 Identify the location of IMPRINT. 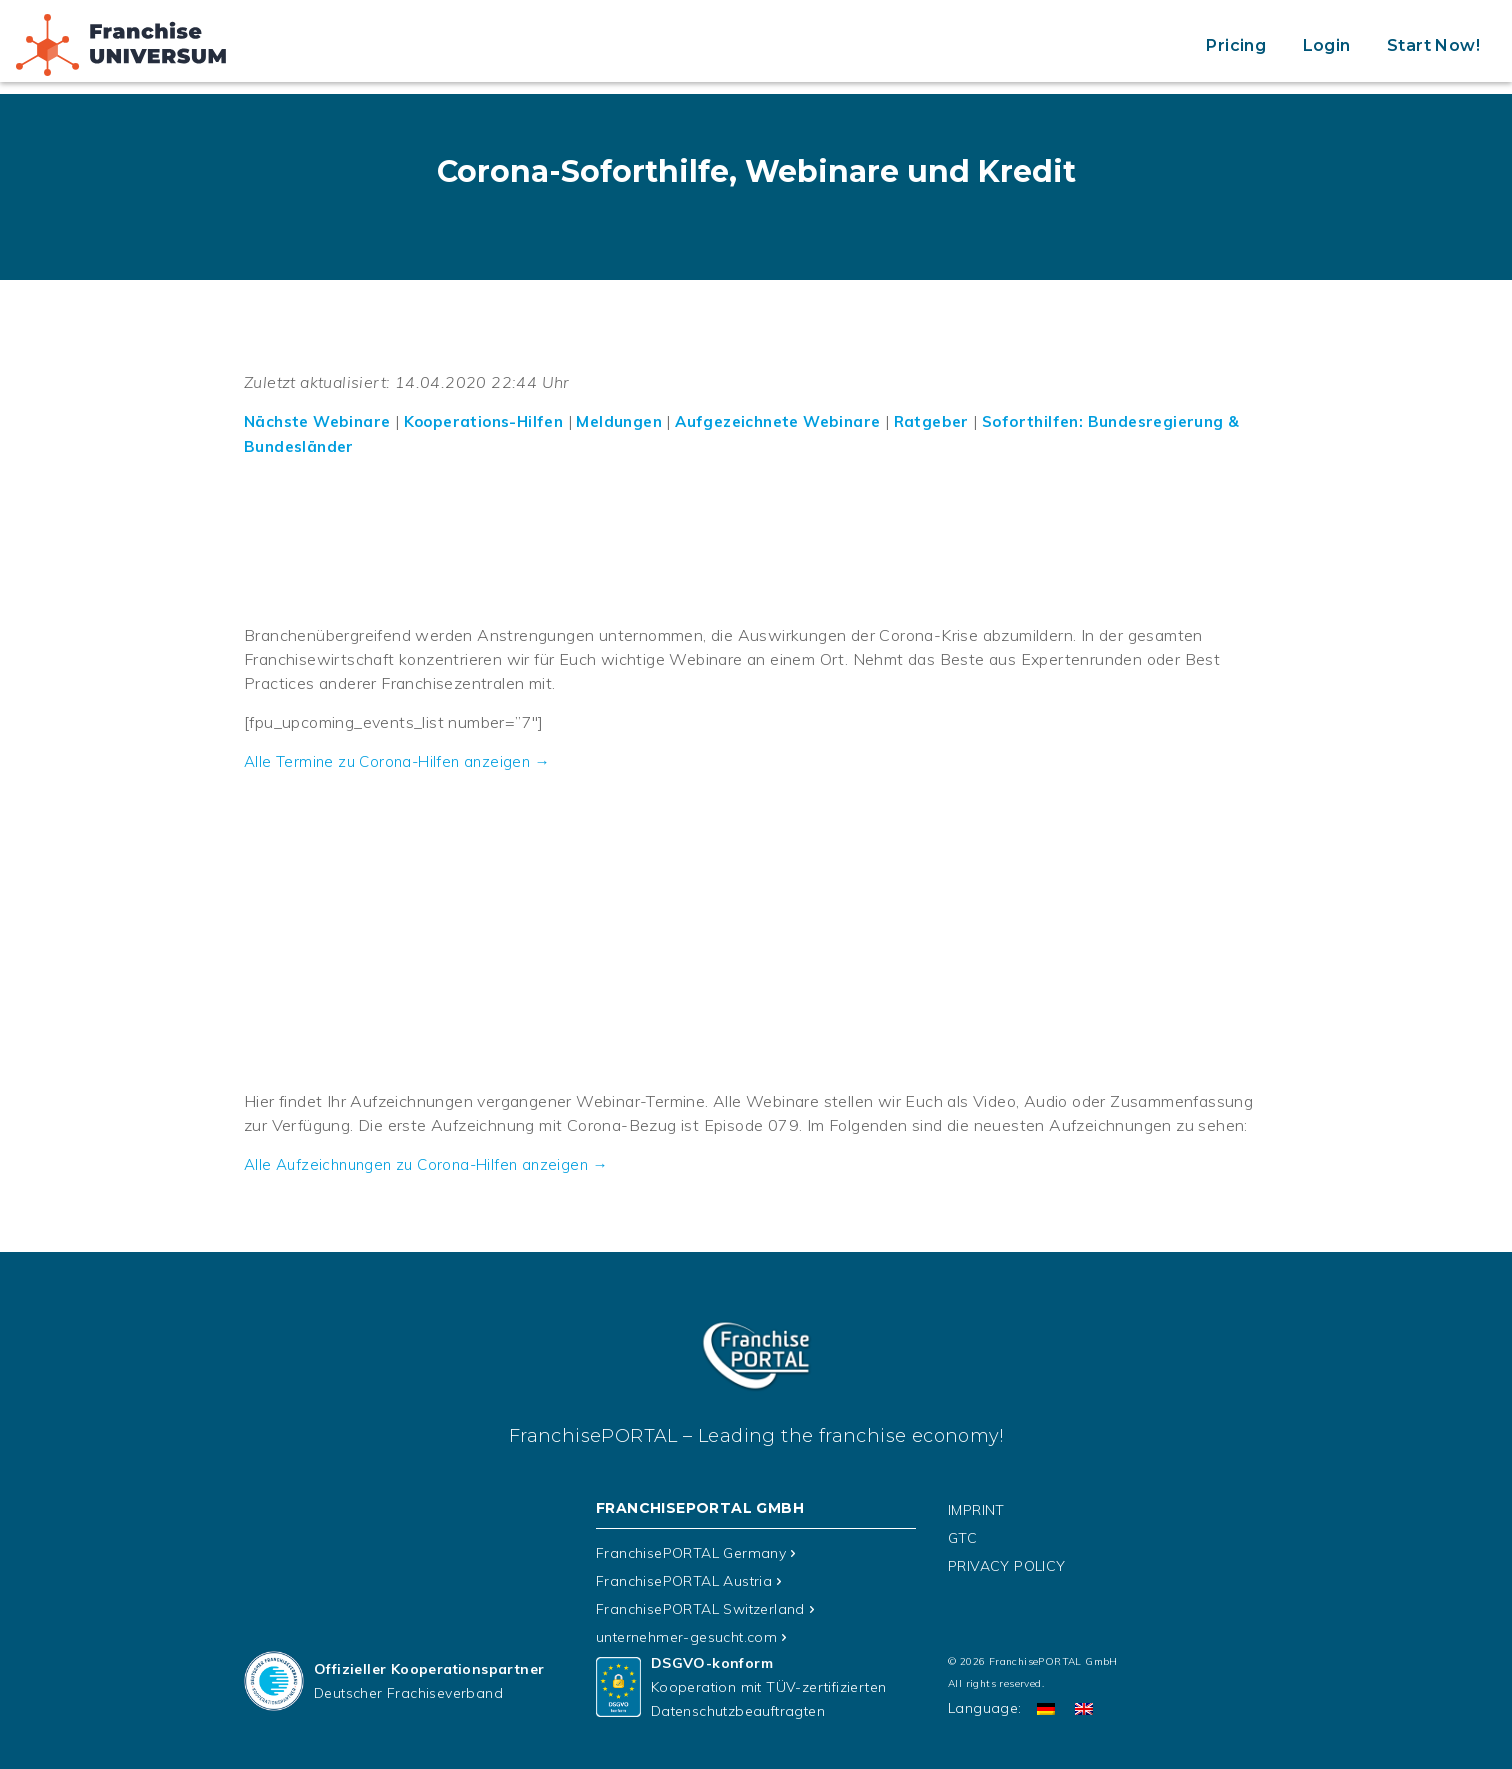
(976, 1507).